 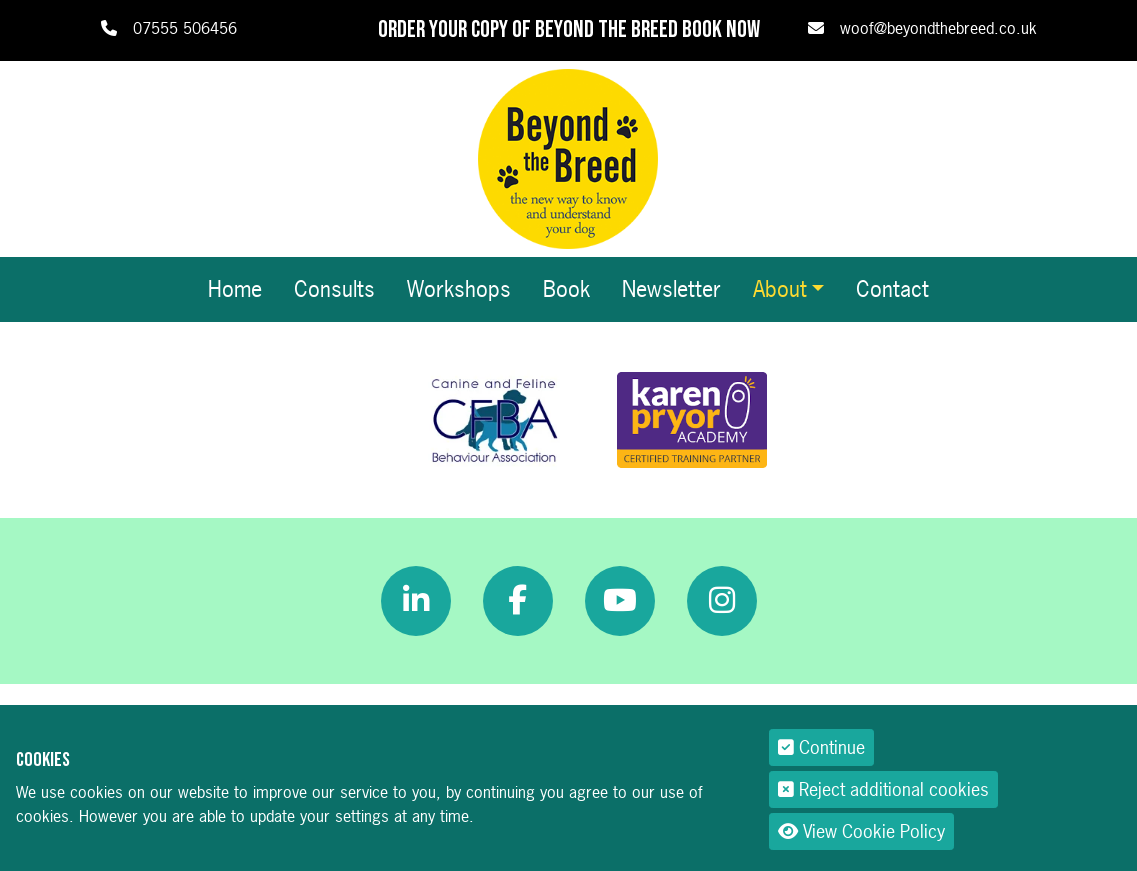 What do you see at coordinates (185, 28) in the screenshot?
I see `07555 506456 [link]` at bounding box center [185, 28].